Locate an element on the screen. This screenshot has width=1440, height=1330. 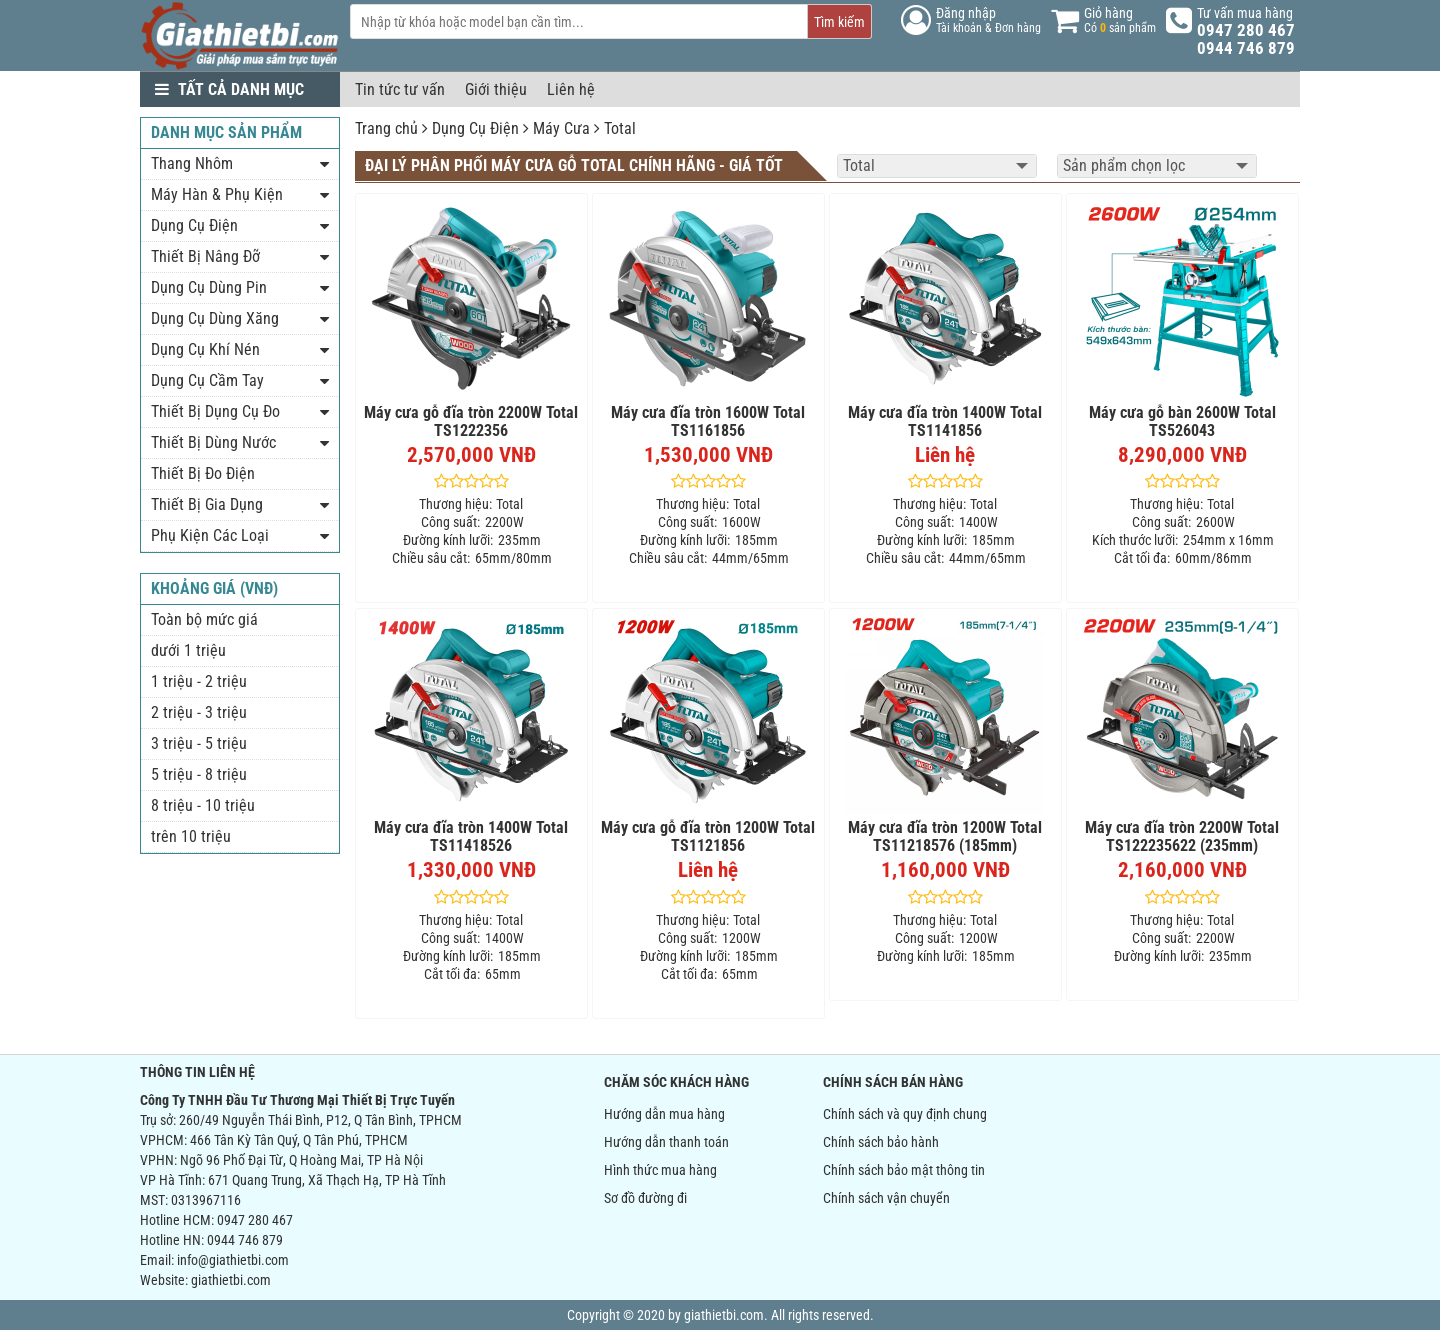
Sơ đồ đường đi is located at coordinates (645, 1198).